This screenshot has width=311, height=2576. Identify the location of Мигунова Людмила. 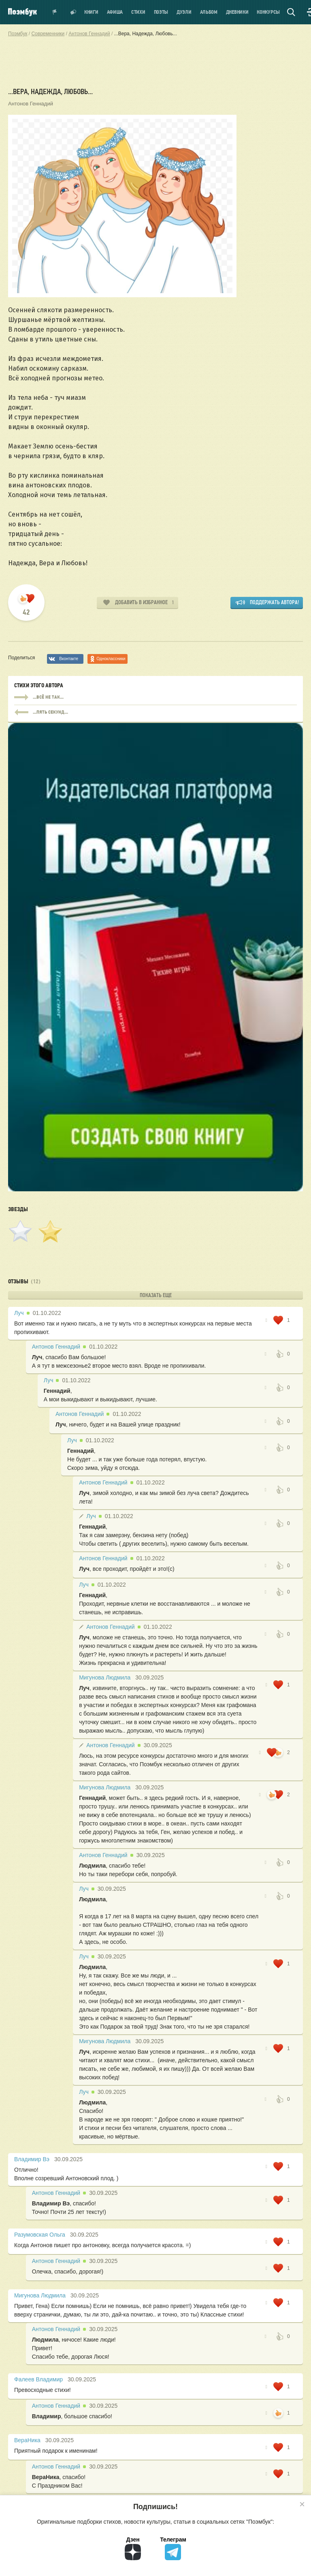
(104, 1677).